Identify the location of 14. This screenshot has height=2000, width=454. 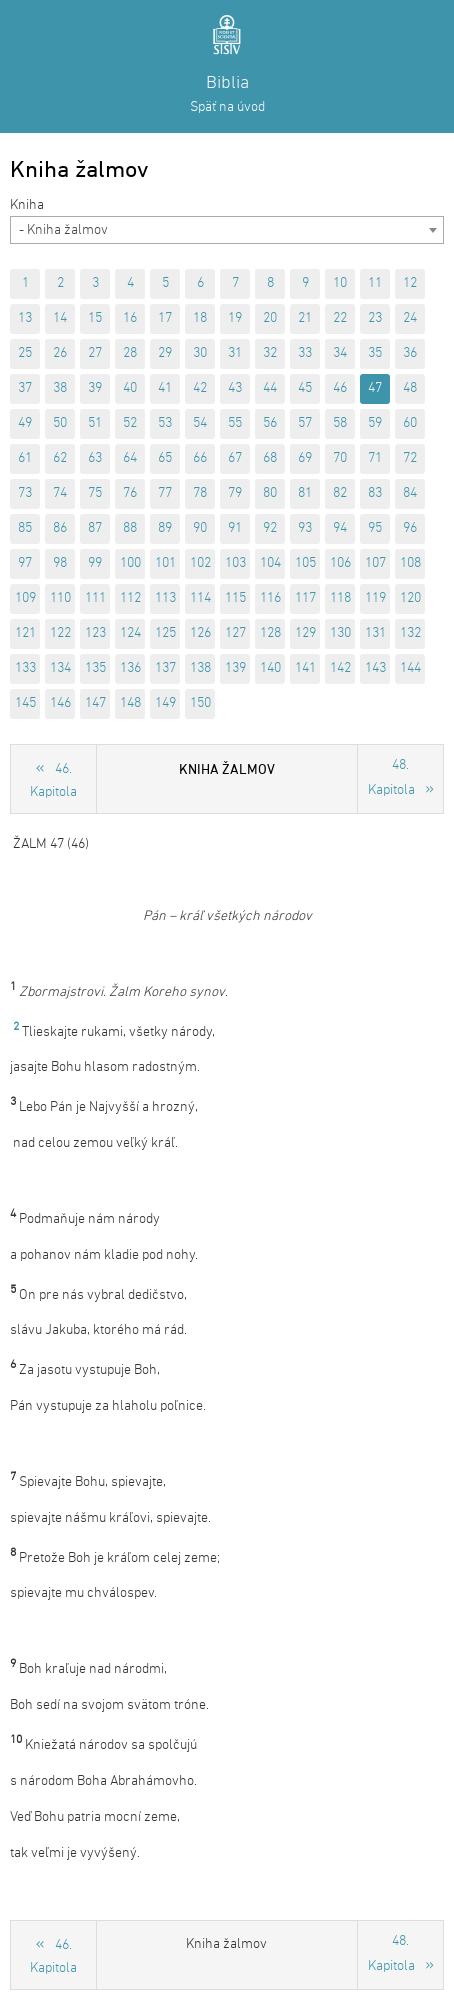
(60, 318).